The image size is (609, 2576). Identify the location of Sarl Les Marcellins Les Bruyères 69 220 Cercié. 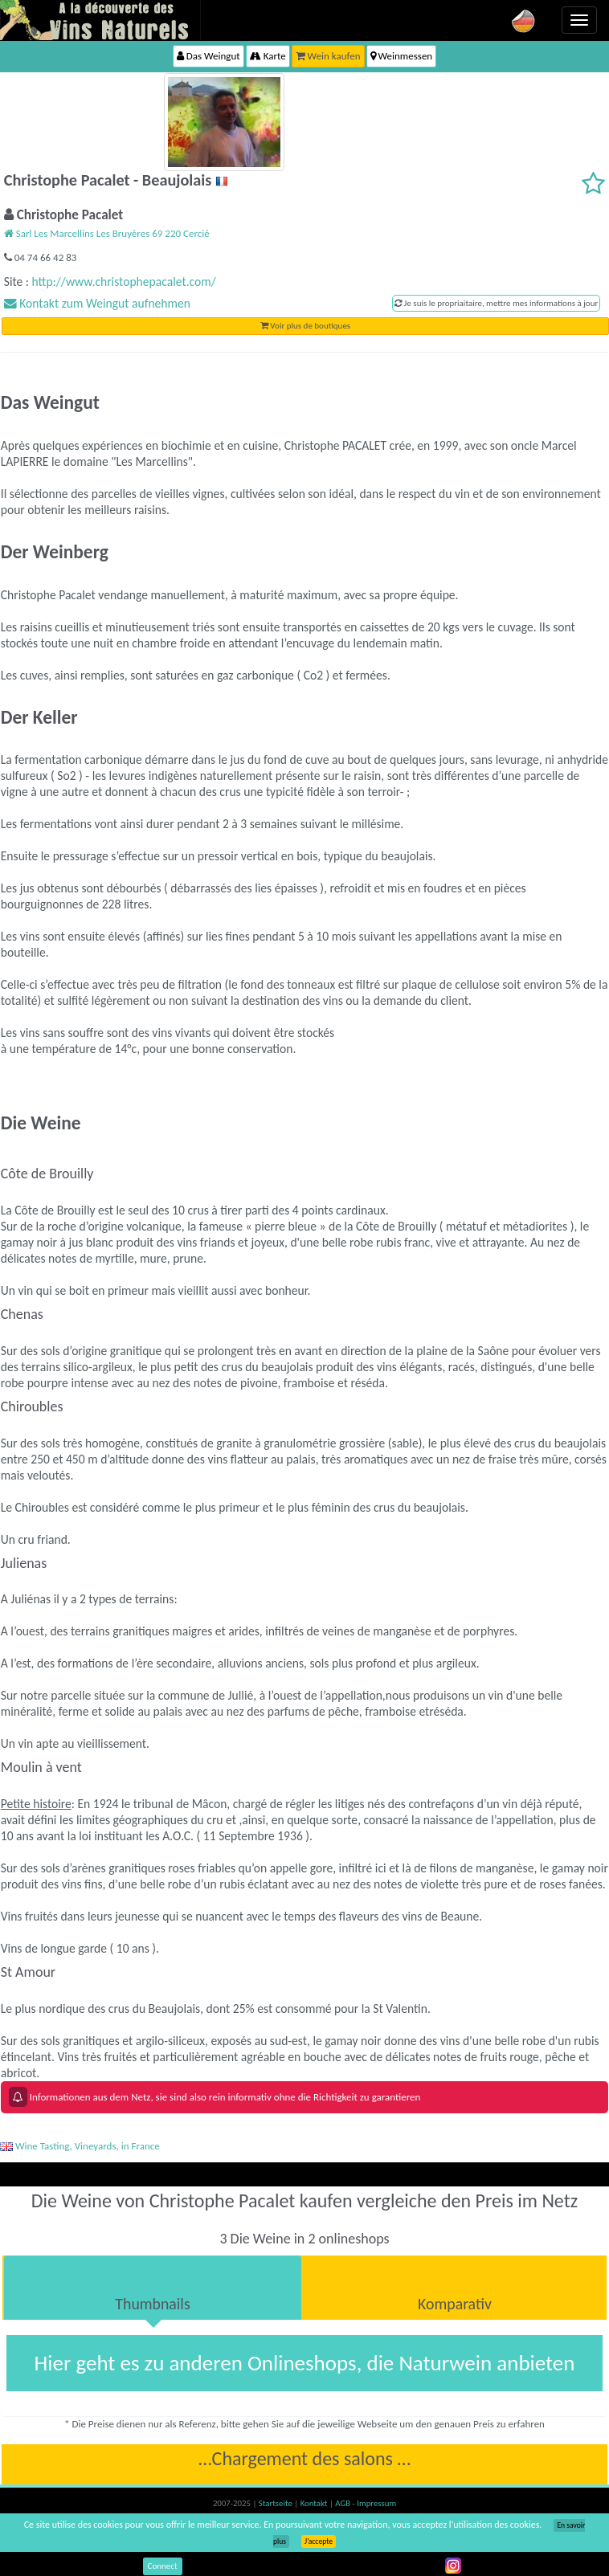
(107, 233).